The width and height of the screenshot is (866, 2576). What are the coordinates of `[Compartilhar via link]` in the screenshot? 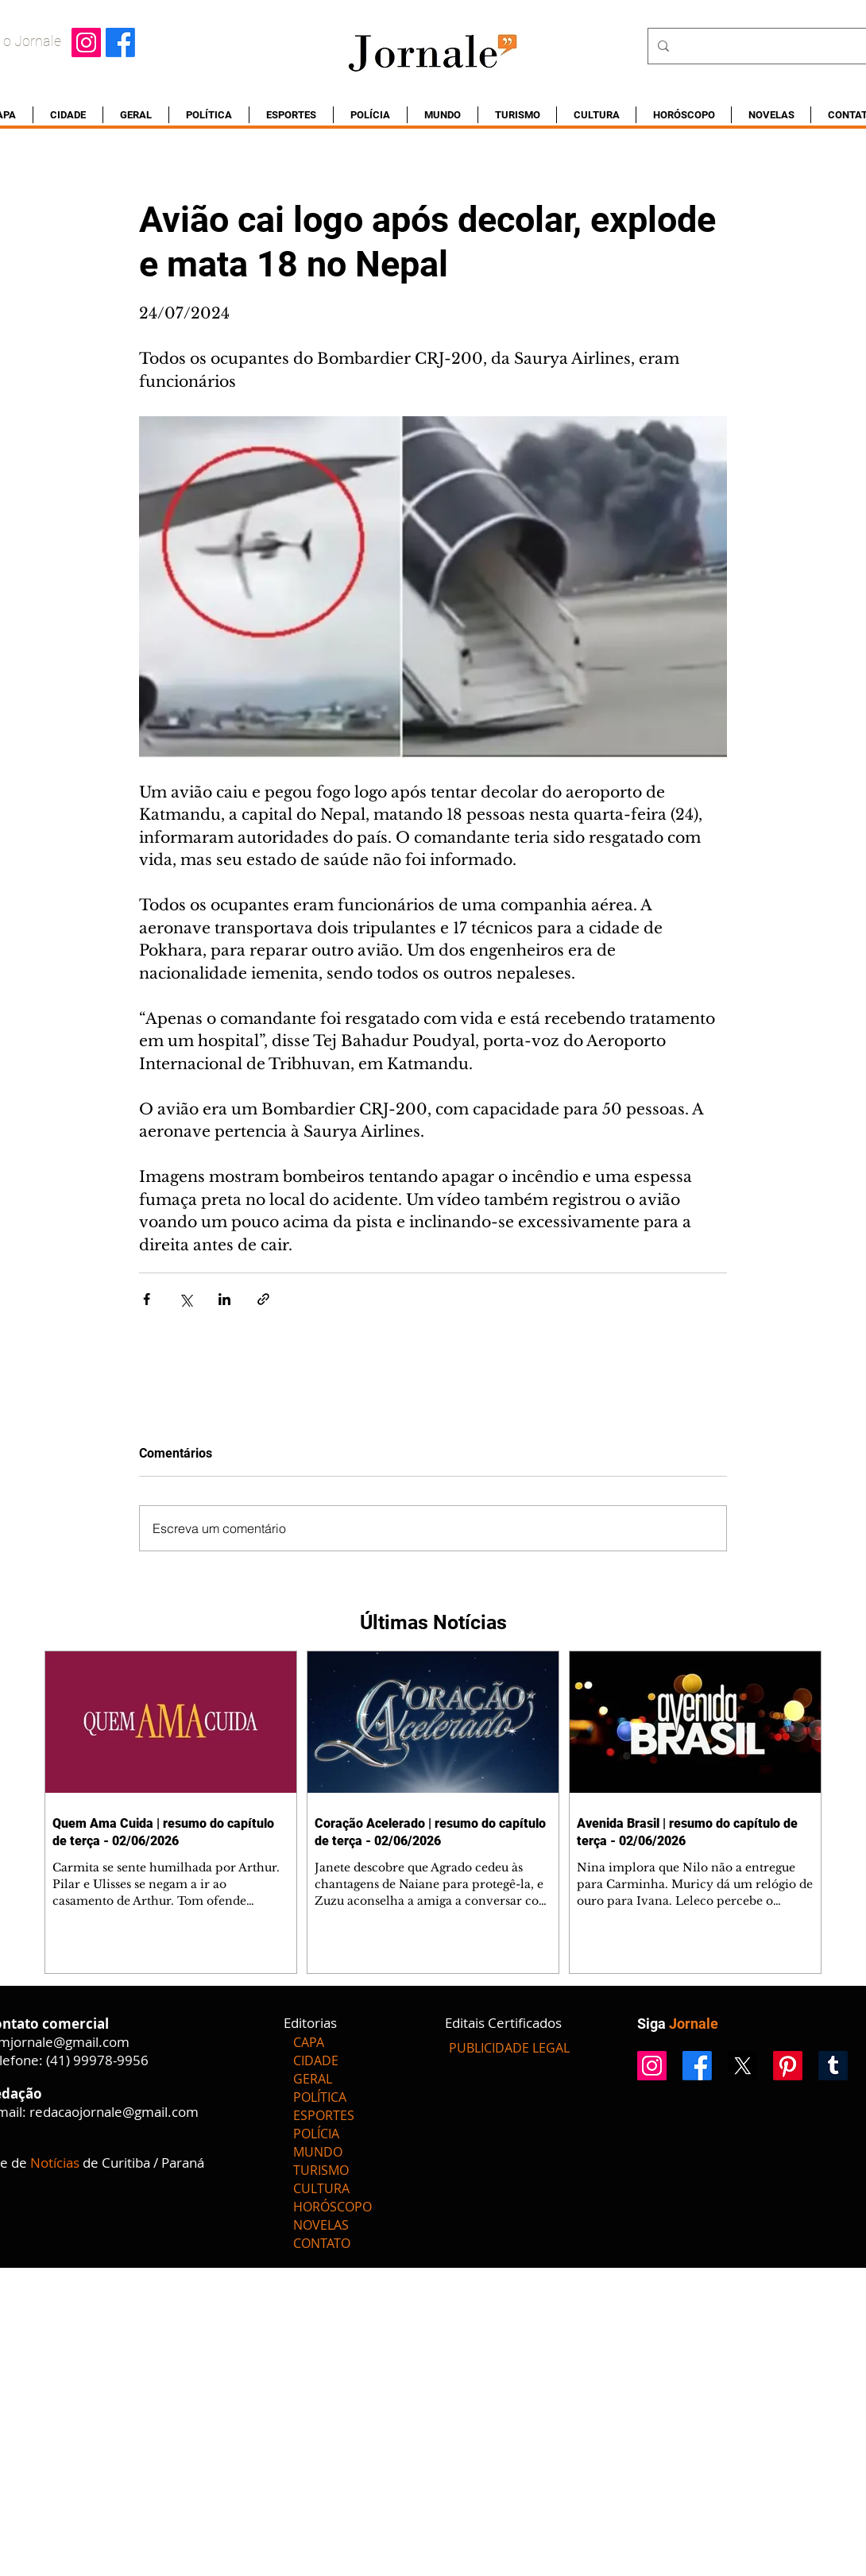 It's located at (263, 1299).